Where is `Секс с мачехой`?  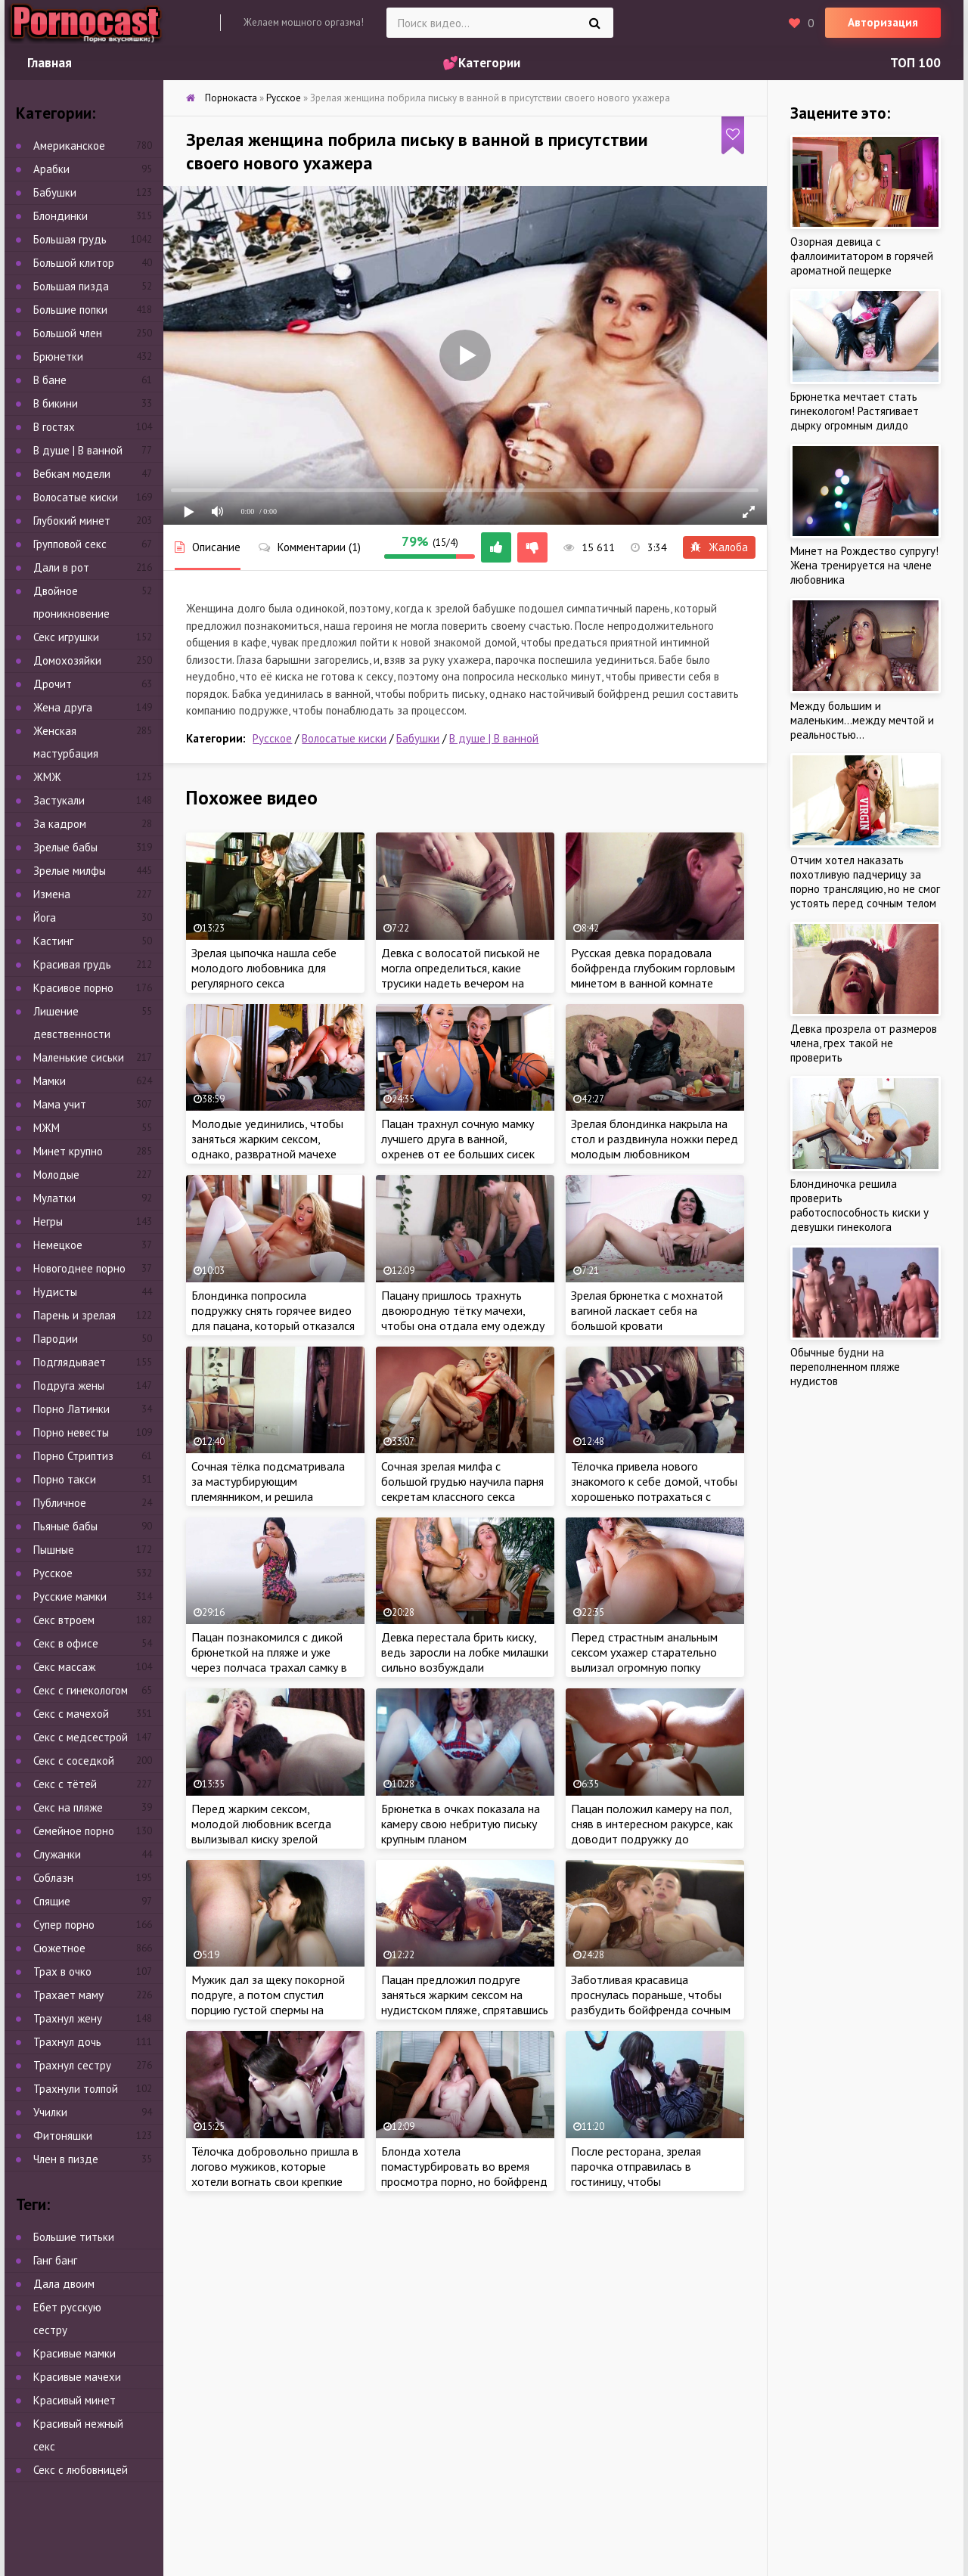 Секс с мачехой is located at coordinates (71, 1713).